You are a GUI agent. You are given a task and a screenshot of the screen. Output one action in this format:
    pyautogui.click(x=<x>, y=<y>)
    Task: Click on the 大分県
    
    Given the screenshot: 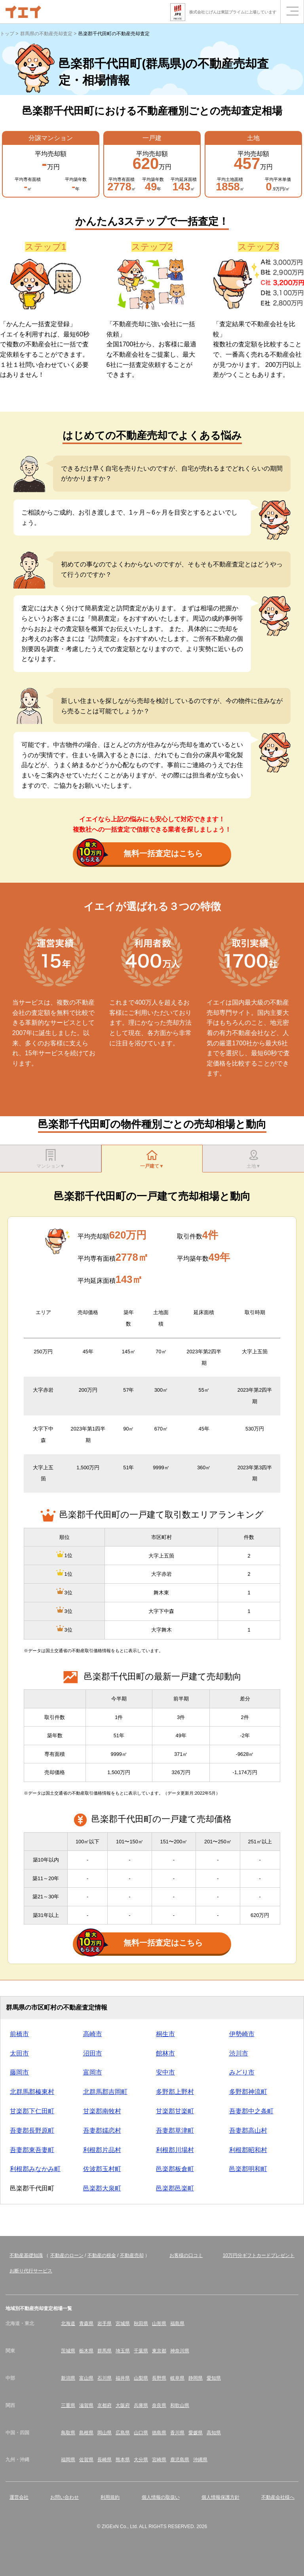 What is the action you would take?
    pyautogui.click(x=141, y=2463)
    